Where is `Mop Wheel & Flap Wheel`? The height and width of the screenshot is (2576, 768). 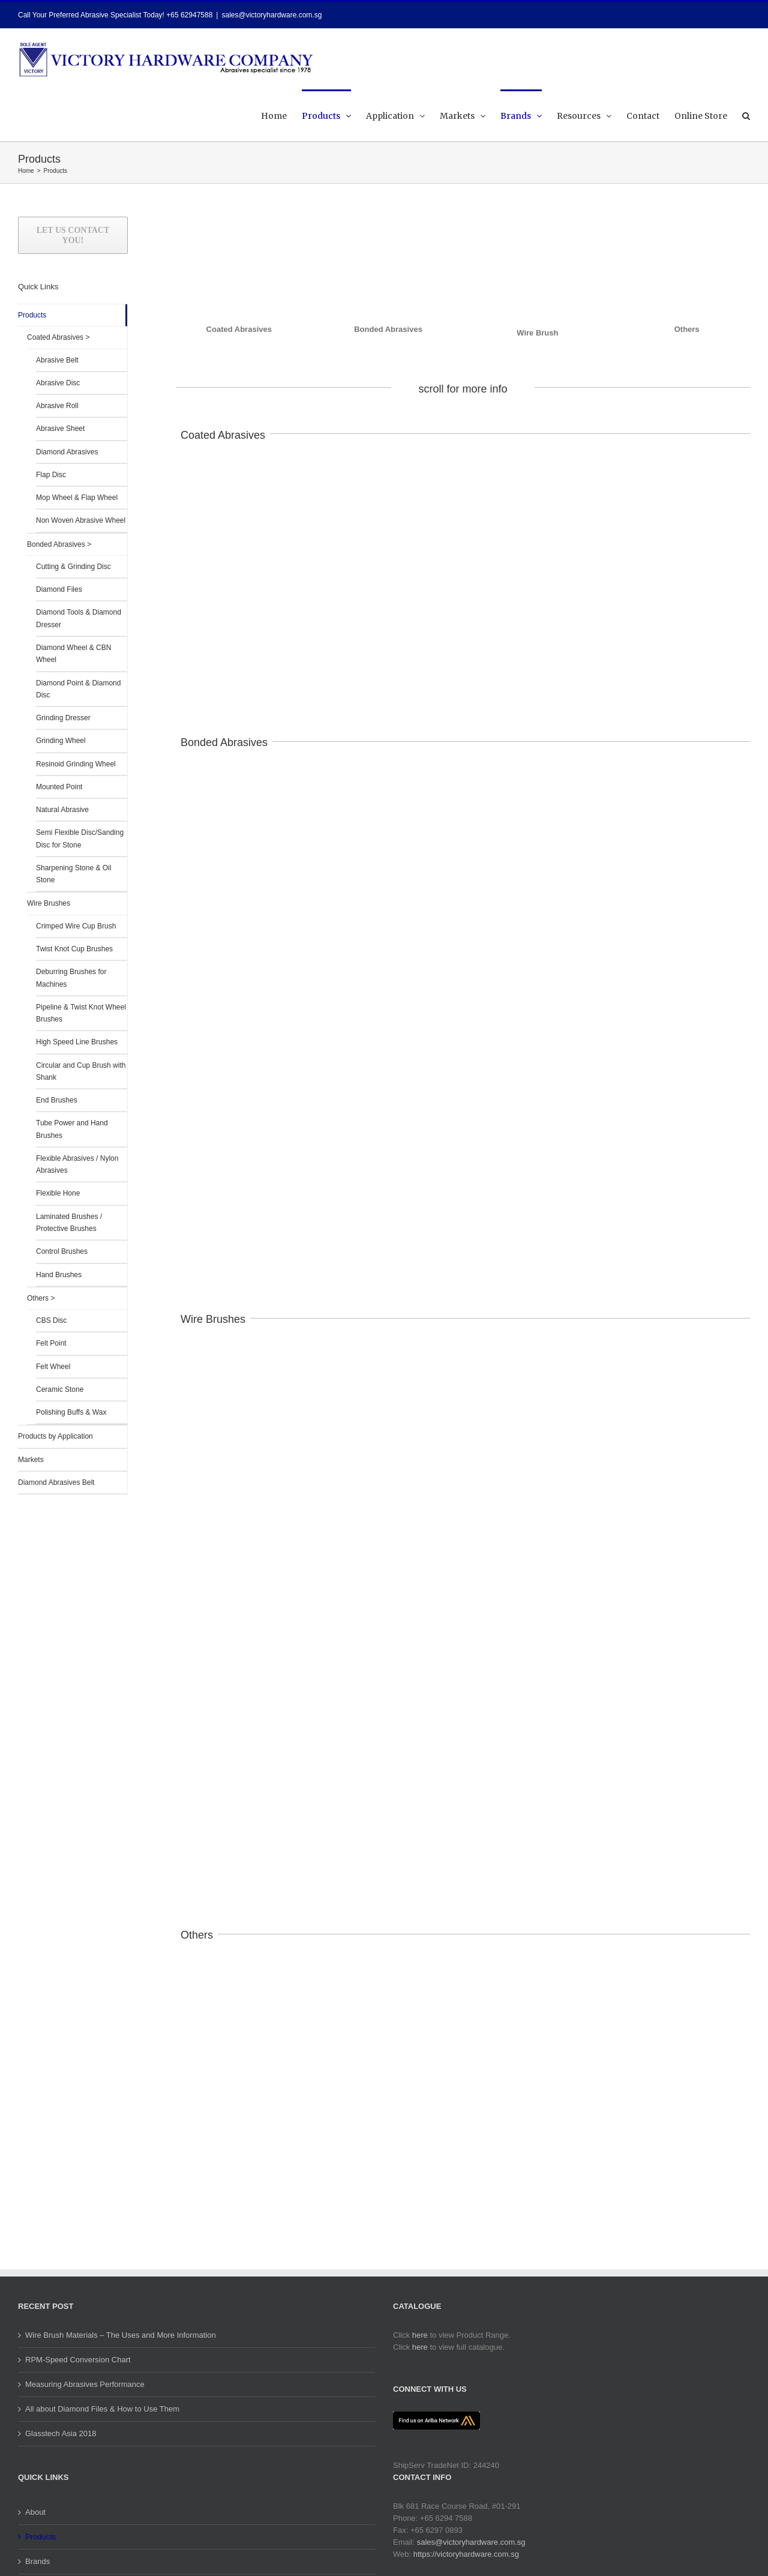 Mop Wheel & Flap Wheel is located at coordinates (77, 497).